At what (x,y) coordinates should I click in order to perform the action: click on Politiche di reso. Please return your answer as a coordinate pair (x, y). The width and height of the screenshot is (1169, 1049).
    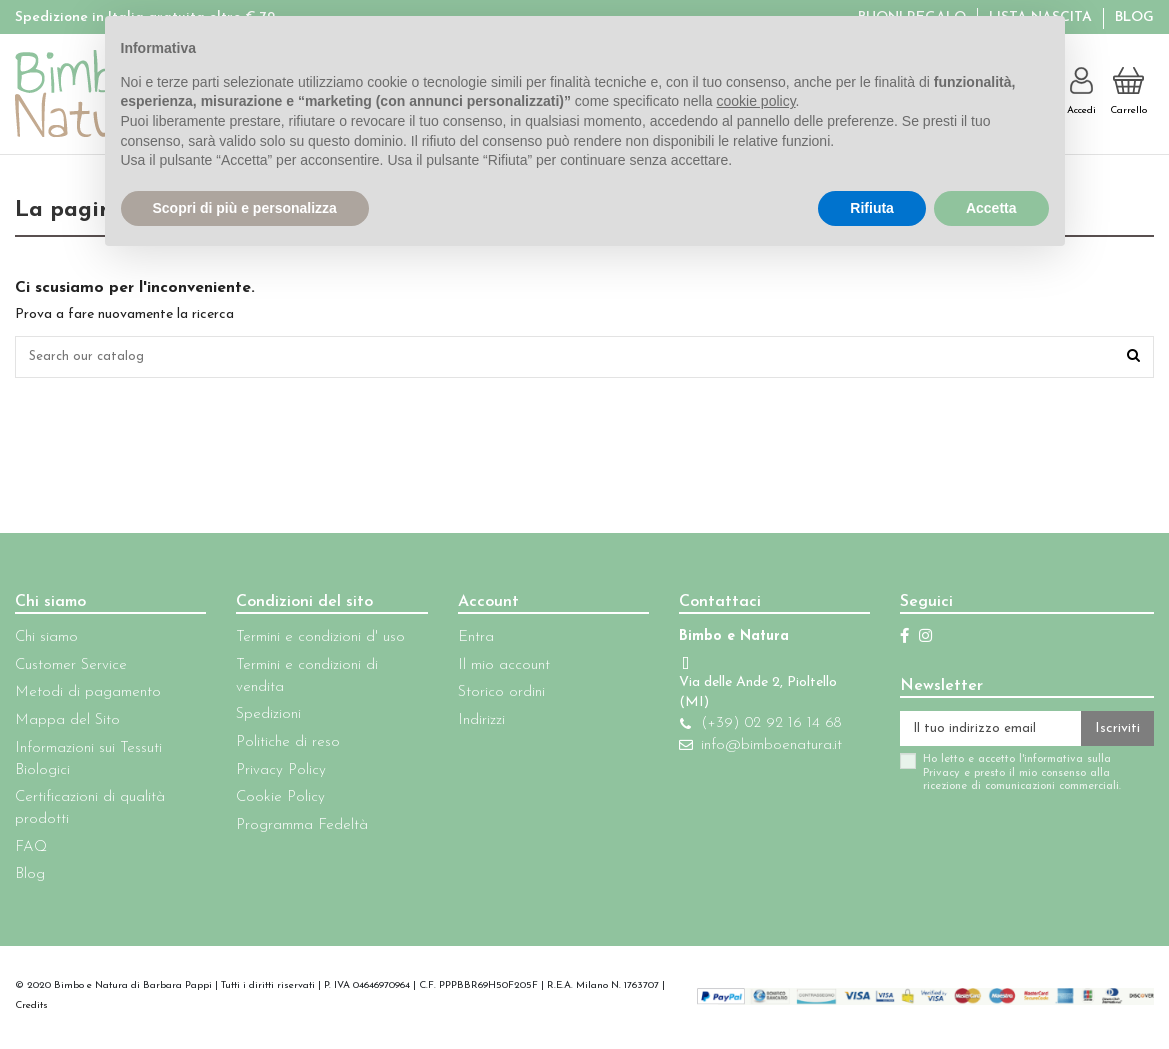
    Looking at the image, I should click on (284, 745).